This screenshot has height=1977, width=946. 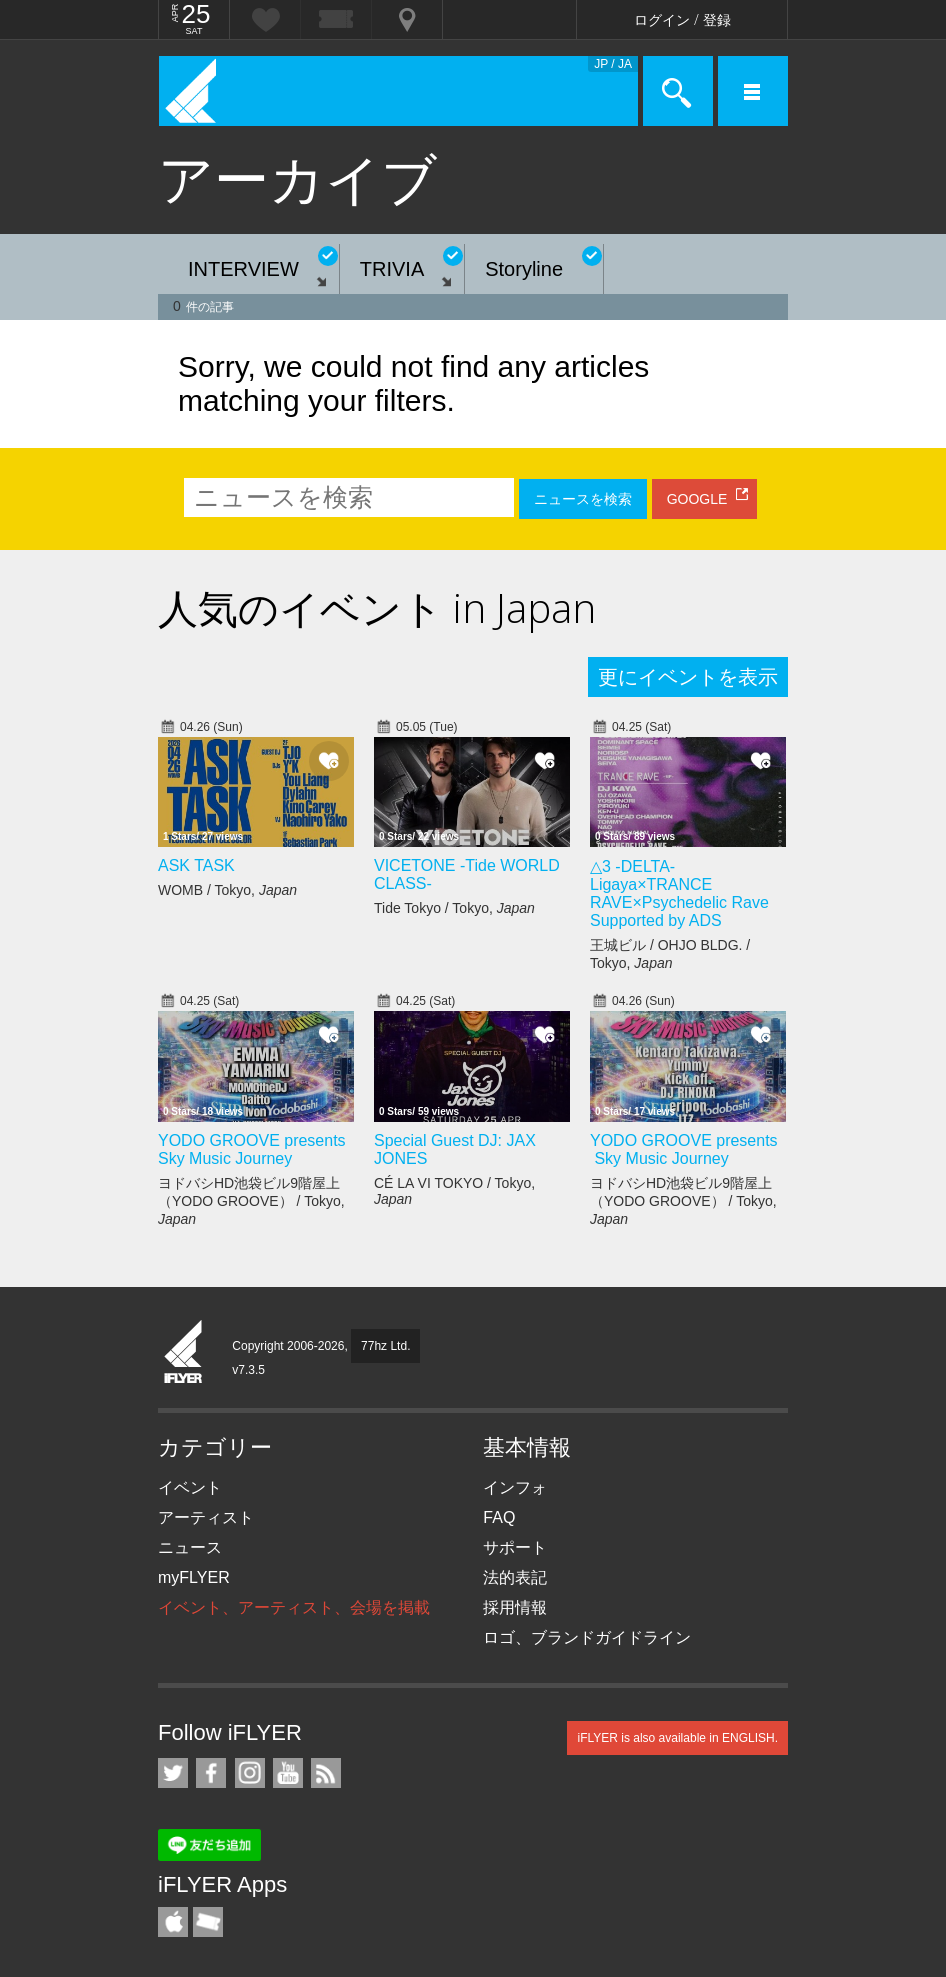 What do you see at coordinates (288, 1773) in the screenshot?
I see `iFLYER on YouTube` at bounding box center [288, 1773].